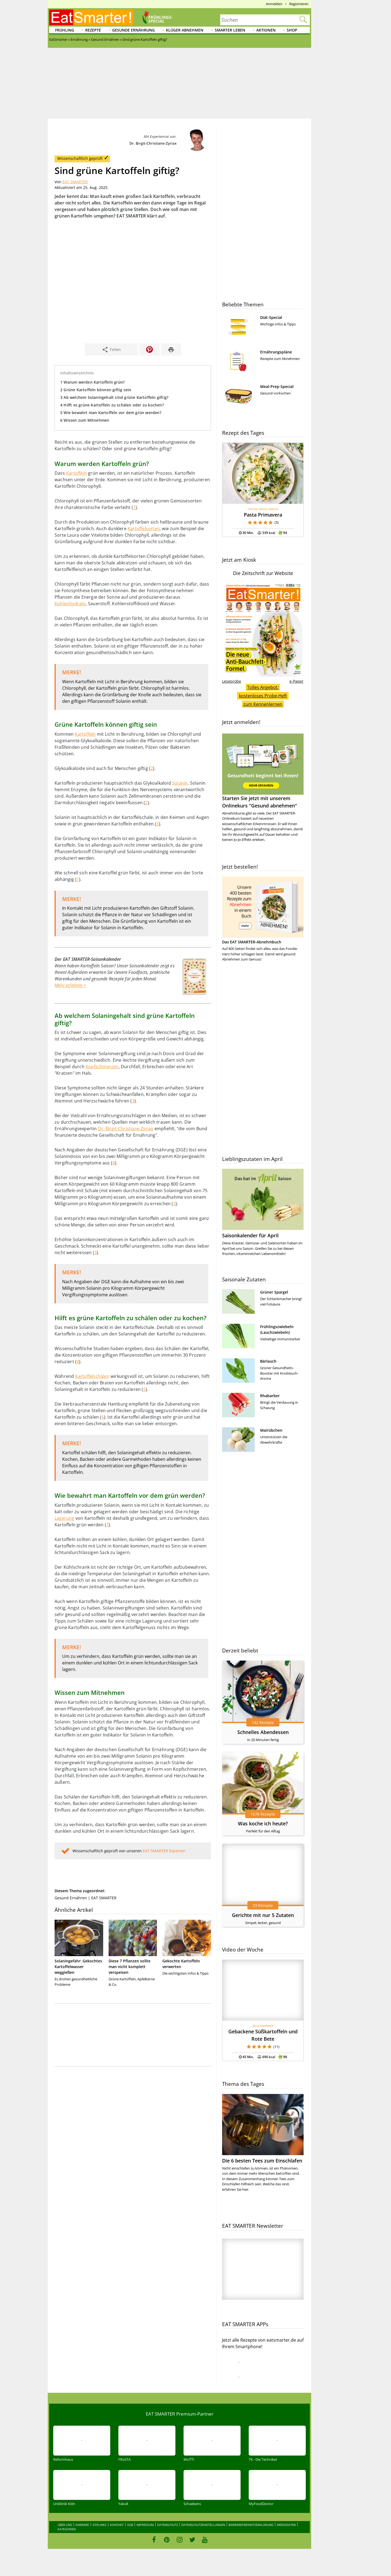  What do you see at coordinates (70, 985) in the screenshot?
I see `Mehr erfahren >` at bounding box center [70, 985].